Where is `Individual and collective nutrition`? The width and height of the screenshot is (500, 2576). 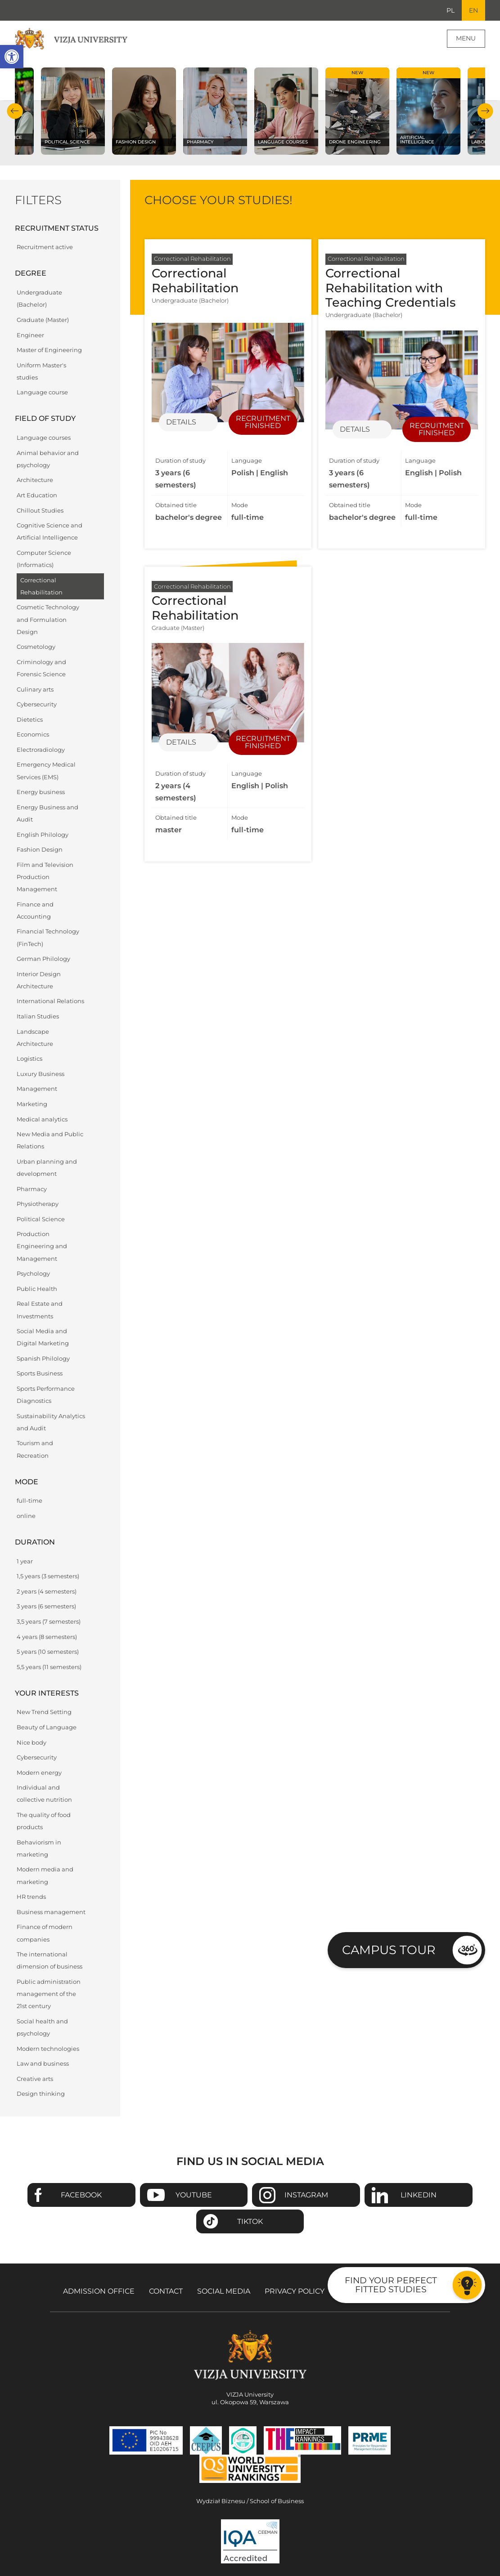
Individual and collective nutrition is located at coordinates (44, 1793).